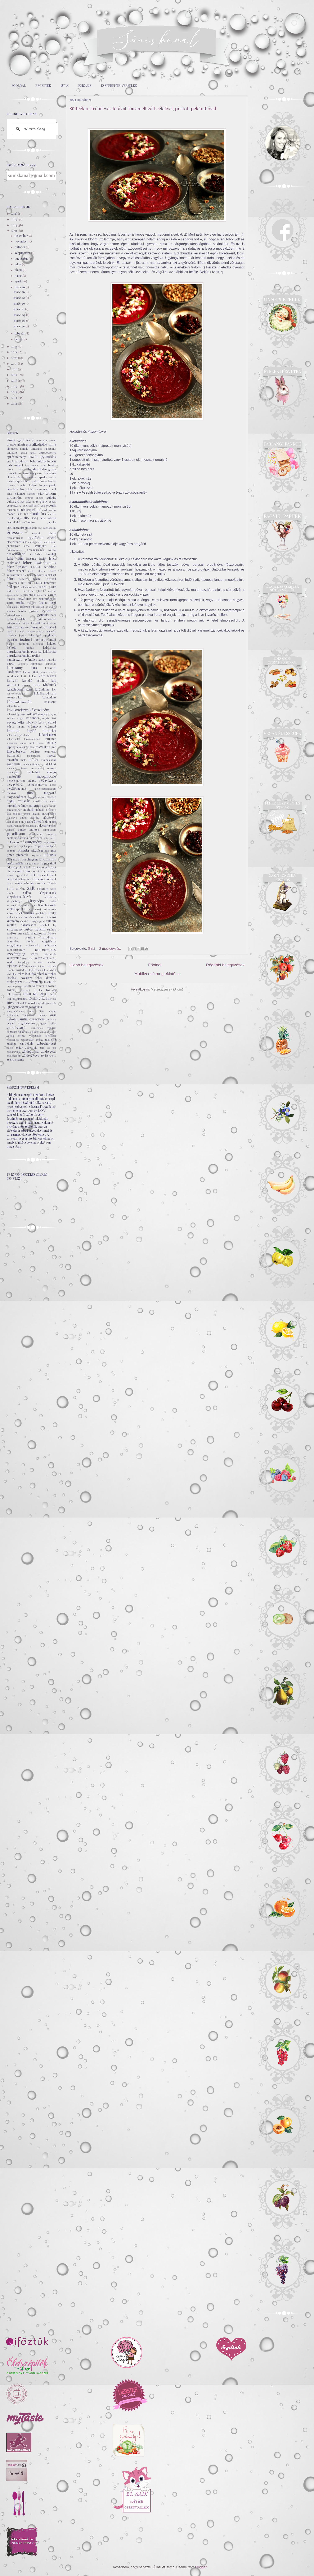  I want to click on vörös lencse, so click(16, 1035).